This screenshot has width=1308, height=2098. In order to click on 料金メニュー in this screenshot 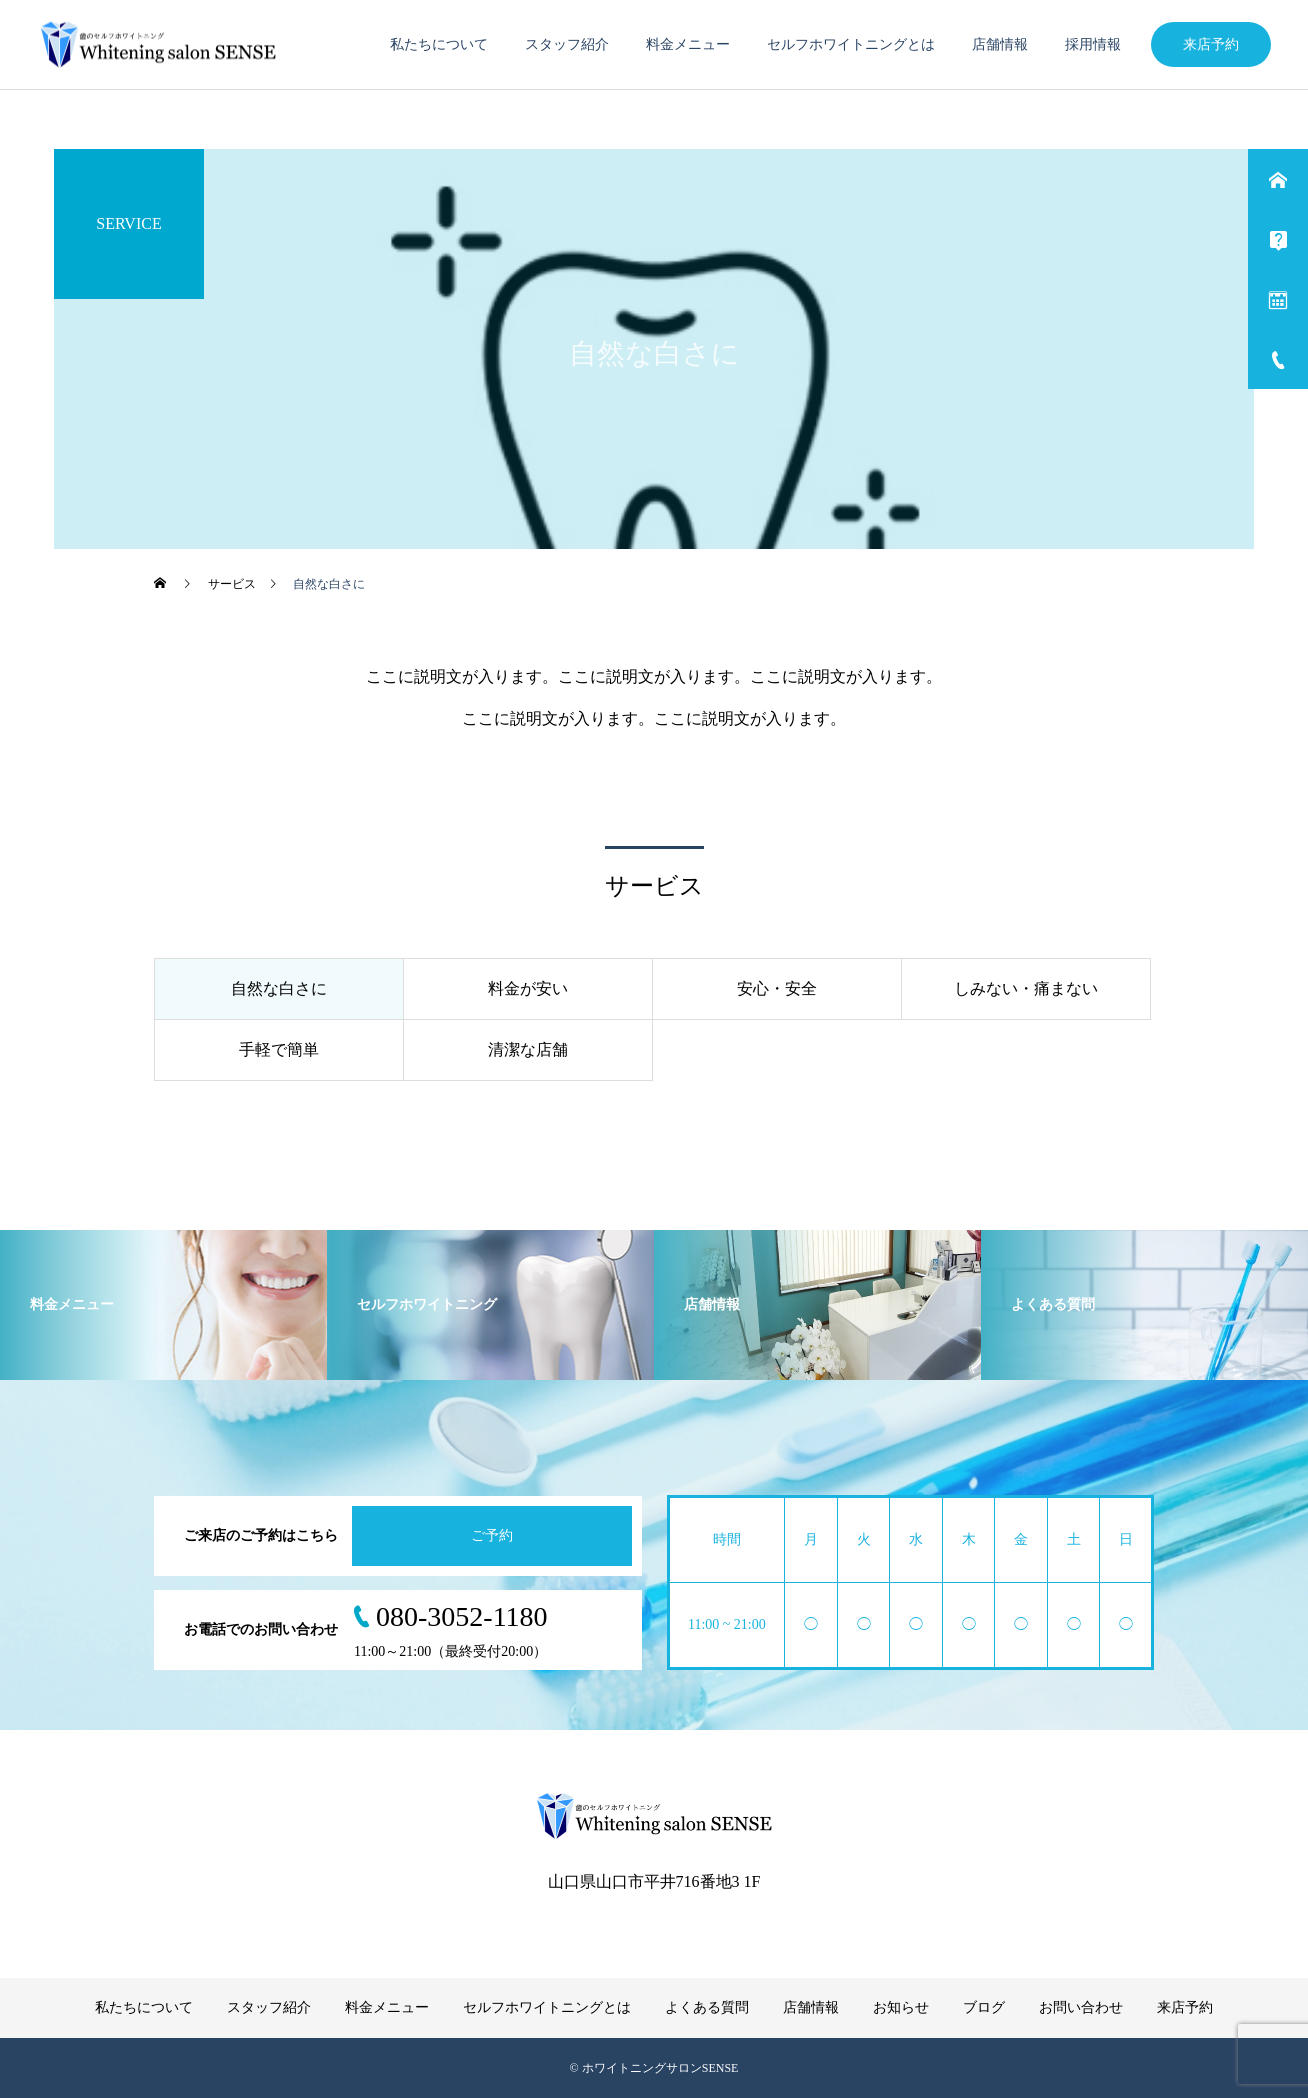, I will do `click(688, 44)`.